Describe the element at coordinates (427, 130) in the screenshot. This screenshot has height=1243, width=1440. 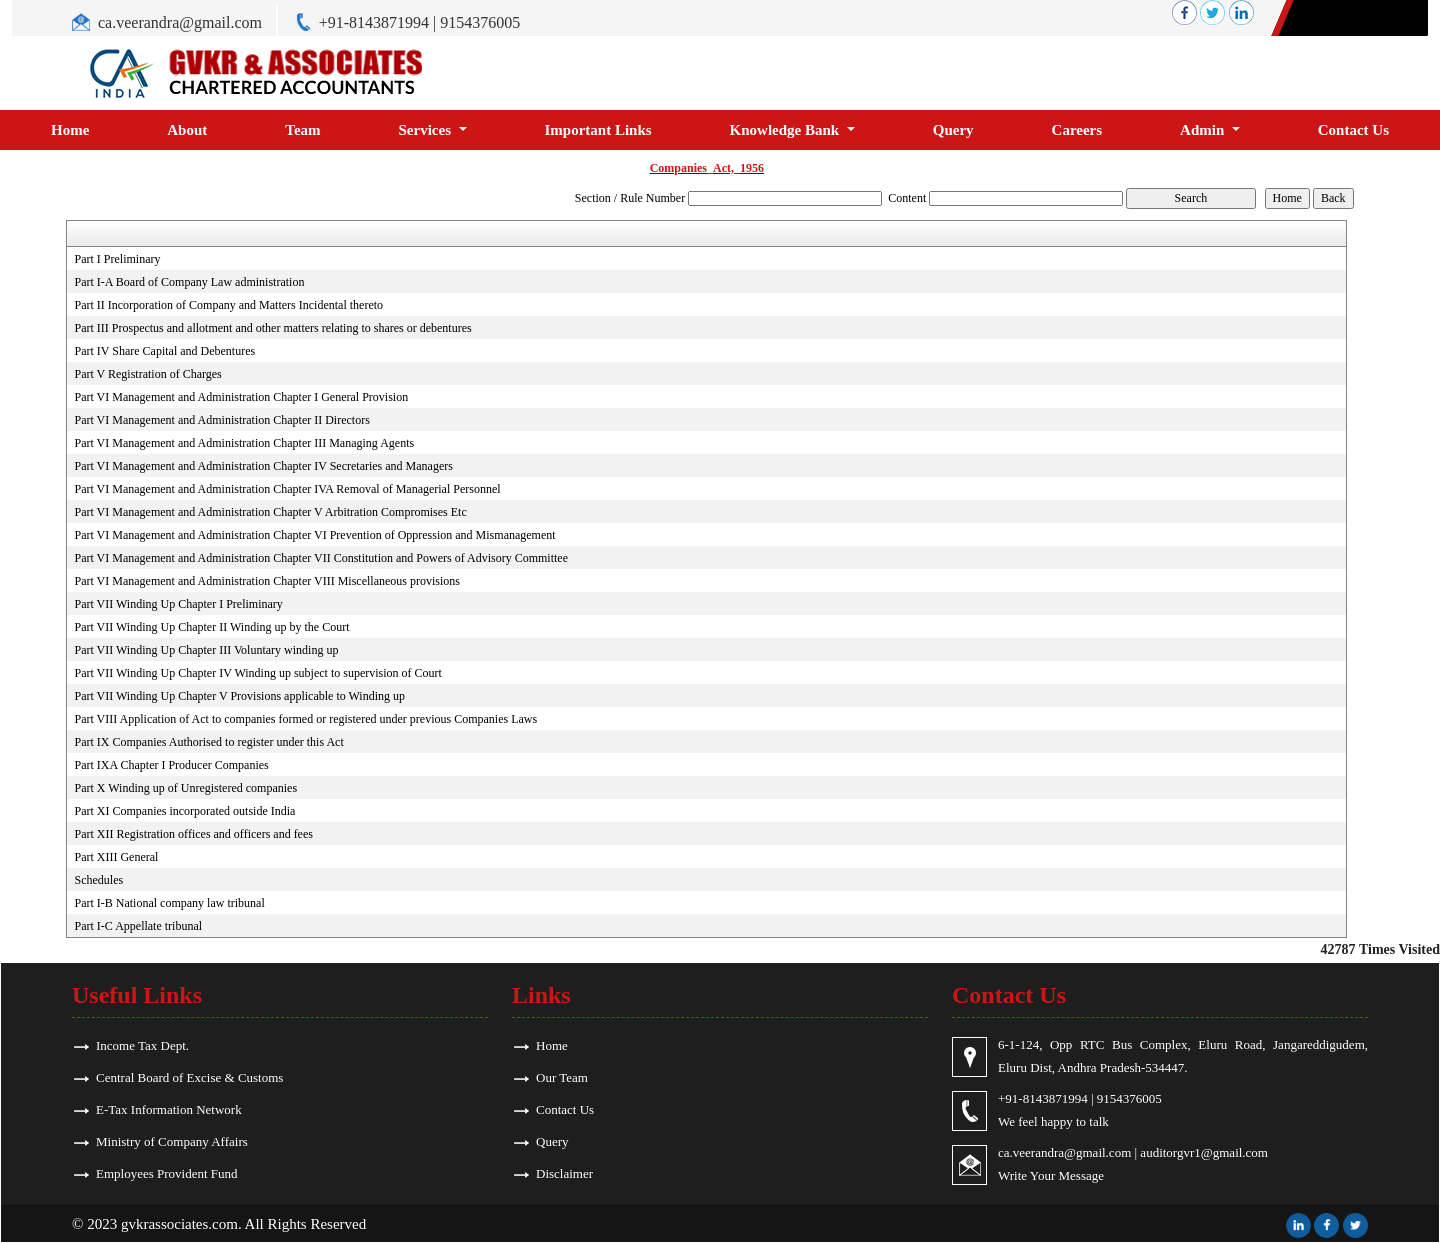
I see `Services [button]` at that location.